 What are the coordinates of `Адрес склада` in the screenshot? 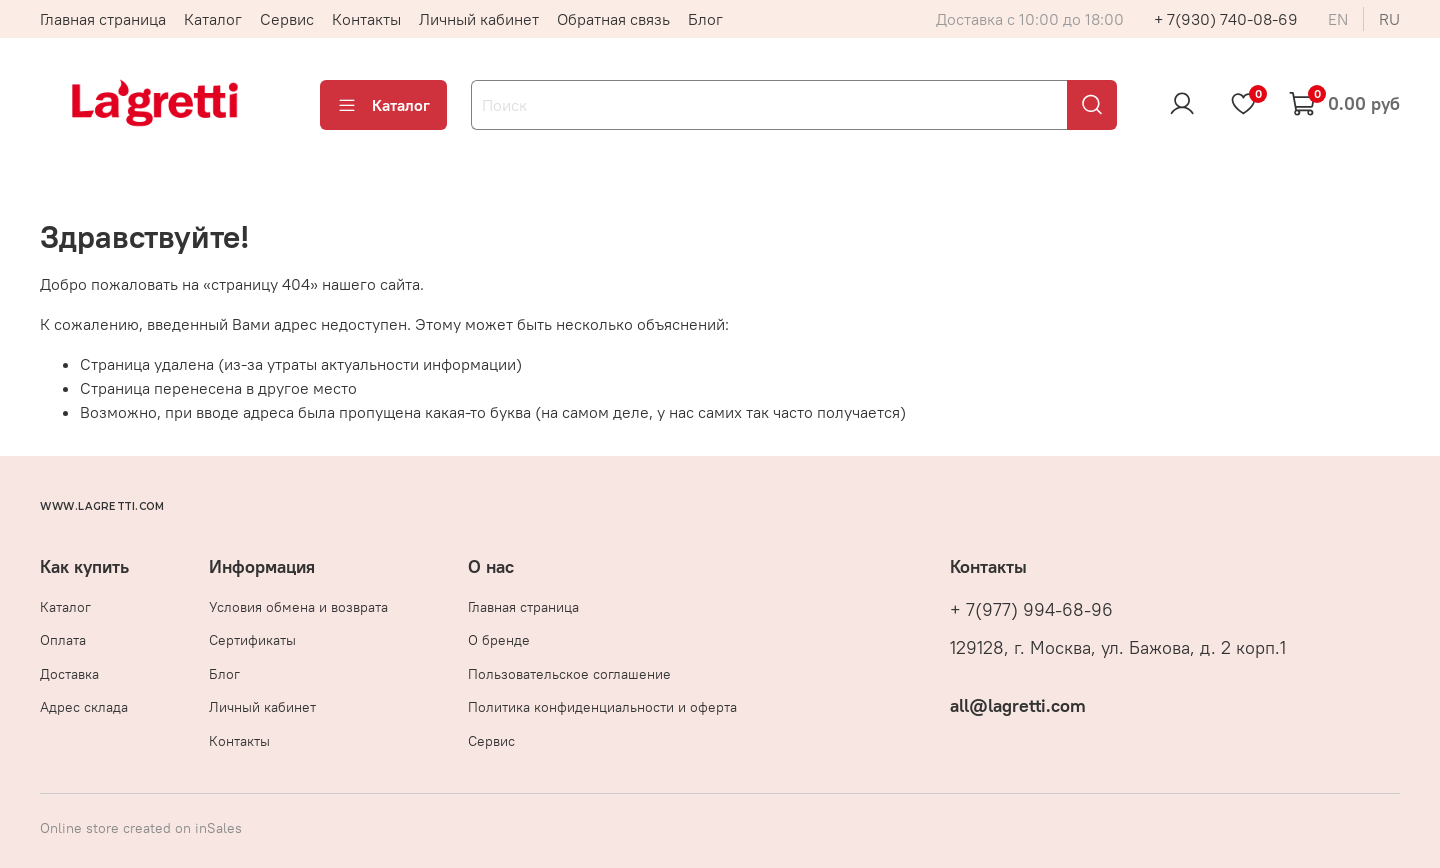 It's located at (84, 707).